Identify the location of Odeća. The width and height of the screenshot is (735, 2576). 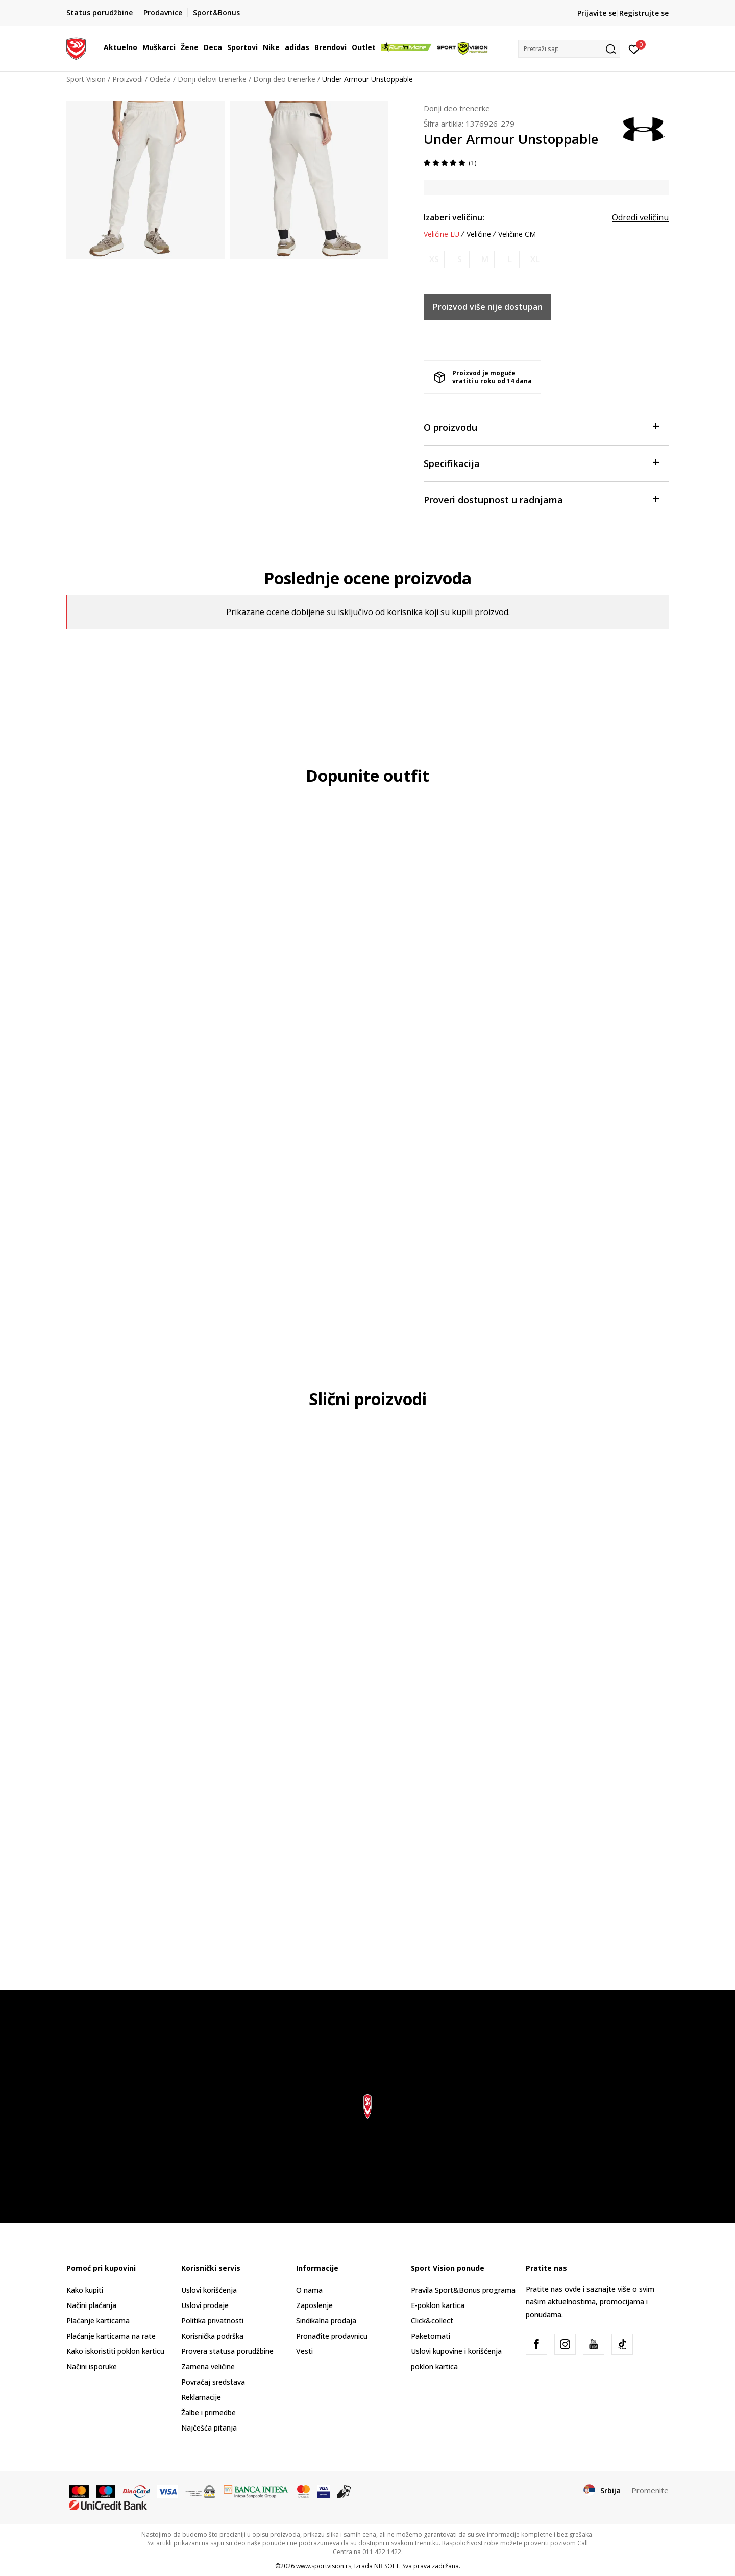
(160, 79).